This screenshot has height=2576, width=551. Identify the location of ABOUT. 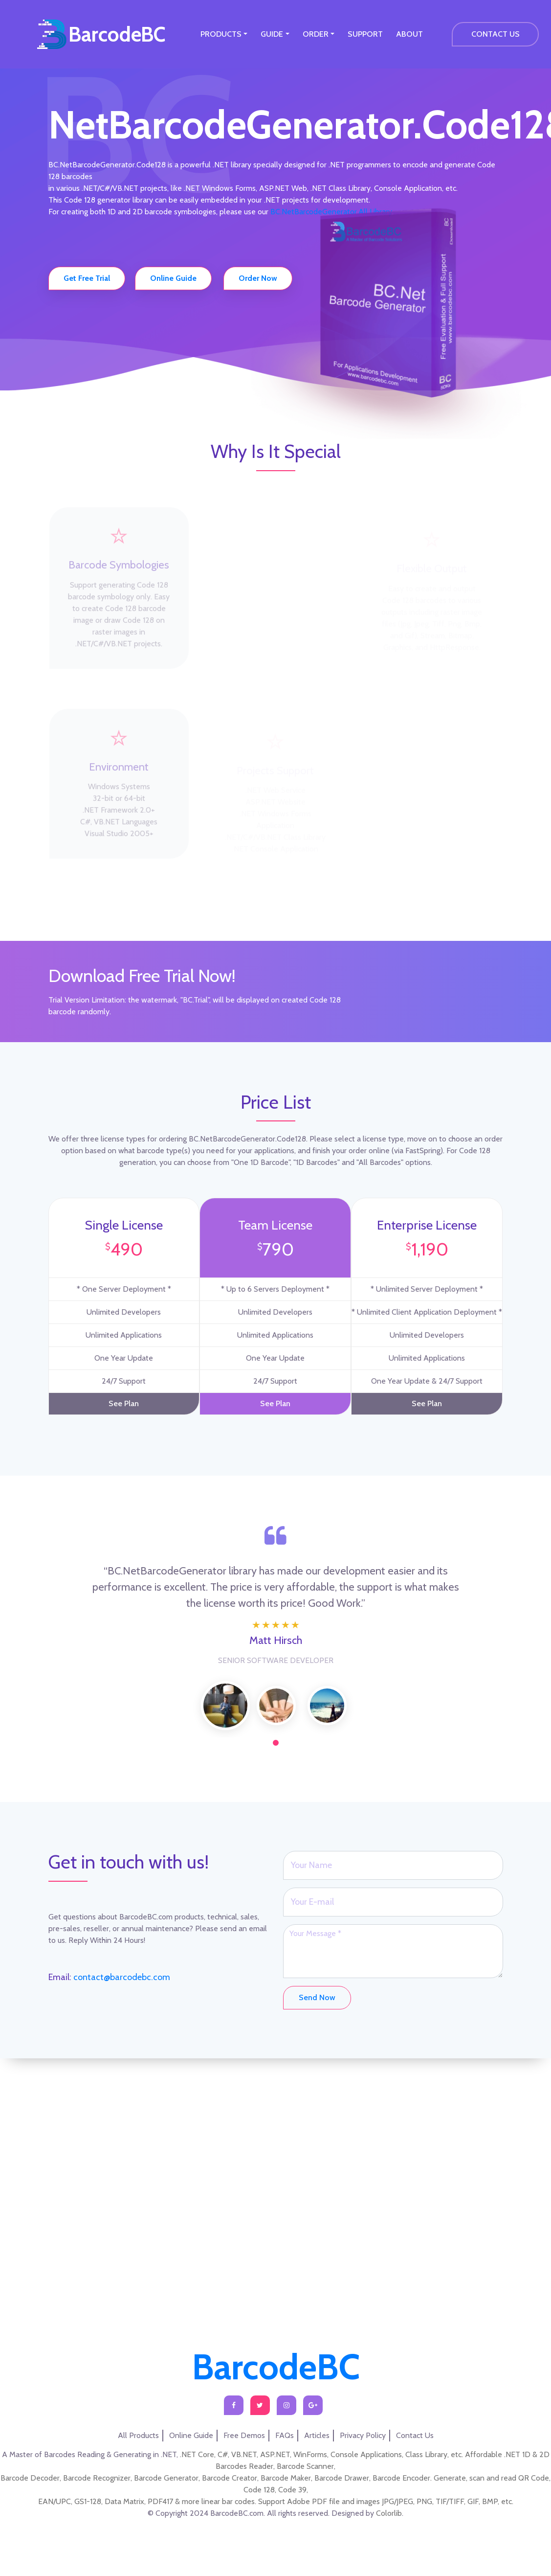
(409, 34).